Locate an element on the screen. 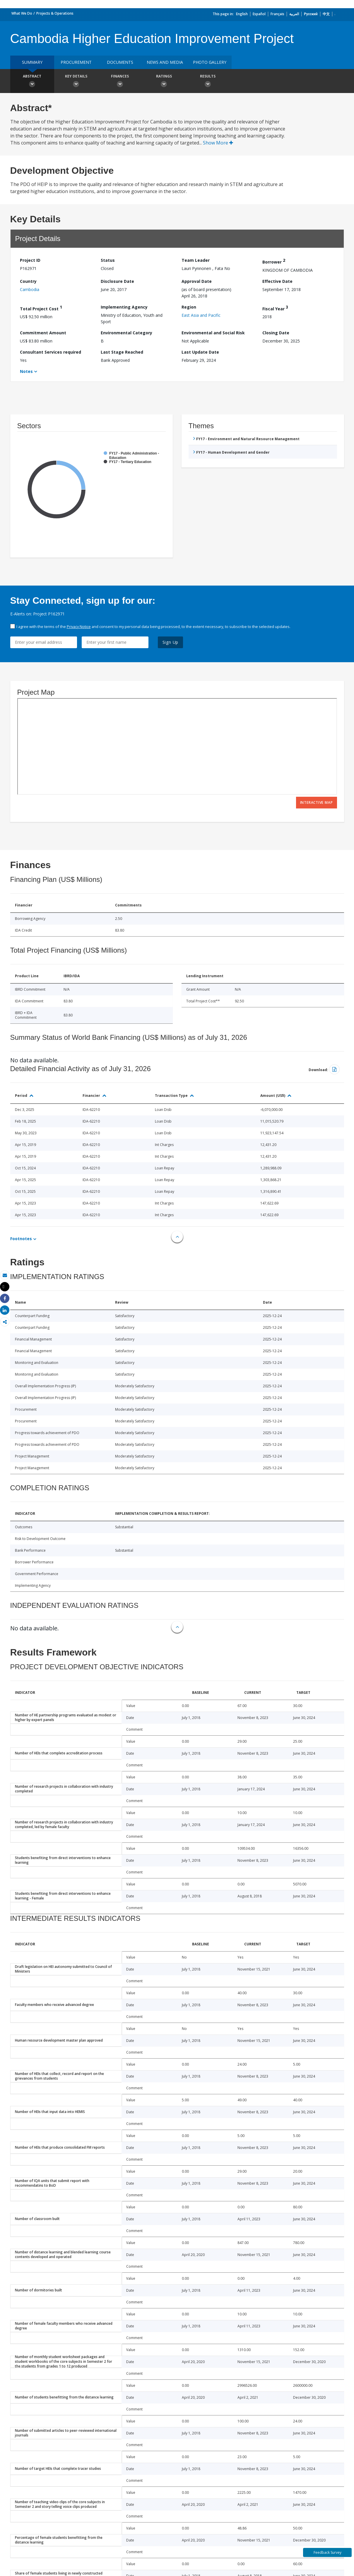  Approval Date is located at coordinates (197, 281).